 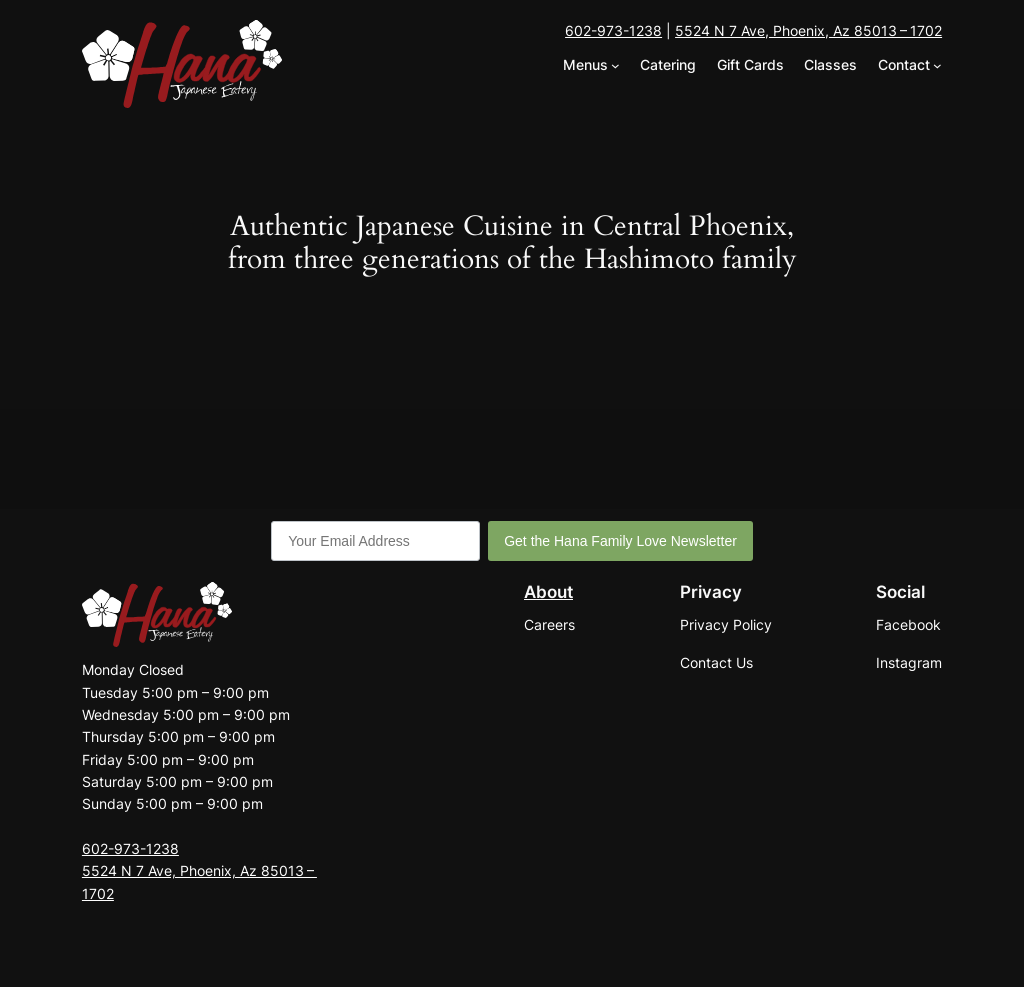 What do you see at coordinates (615, 65) in the screenshot?
I see `[Menus submenu]` at bounding box center [615, 65].